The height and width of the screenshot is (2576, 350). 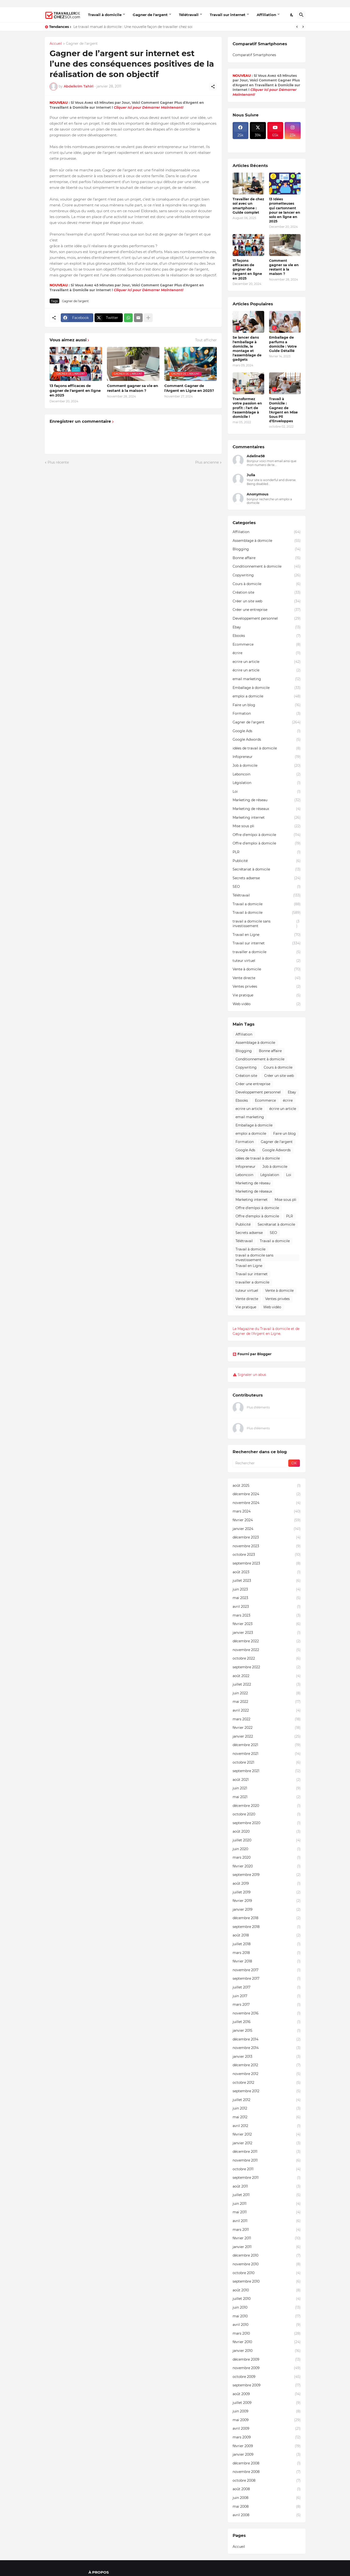 I want to click on décembre 2010, so click(x=267, y=2255).